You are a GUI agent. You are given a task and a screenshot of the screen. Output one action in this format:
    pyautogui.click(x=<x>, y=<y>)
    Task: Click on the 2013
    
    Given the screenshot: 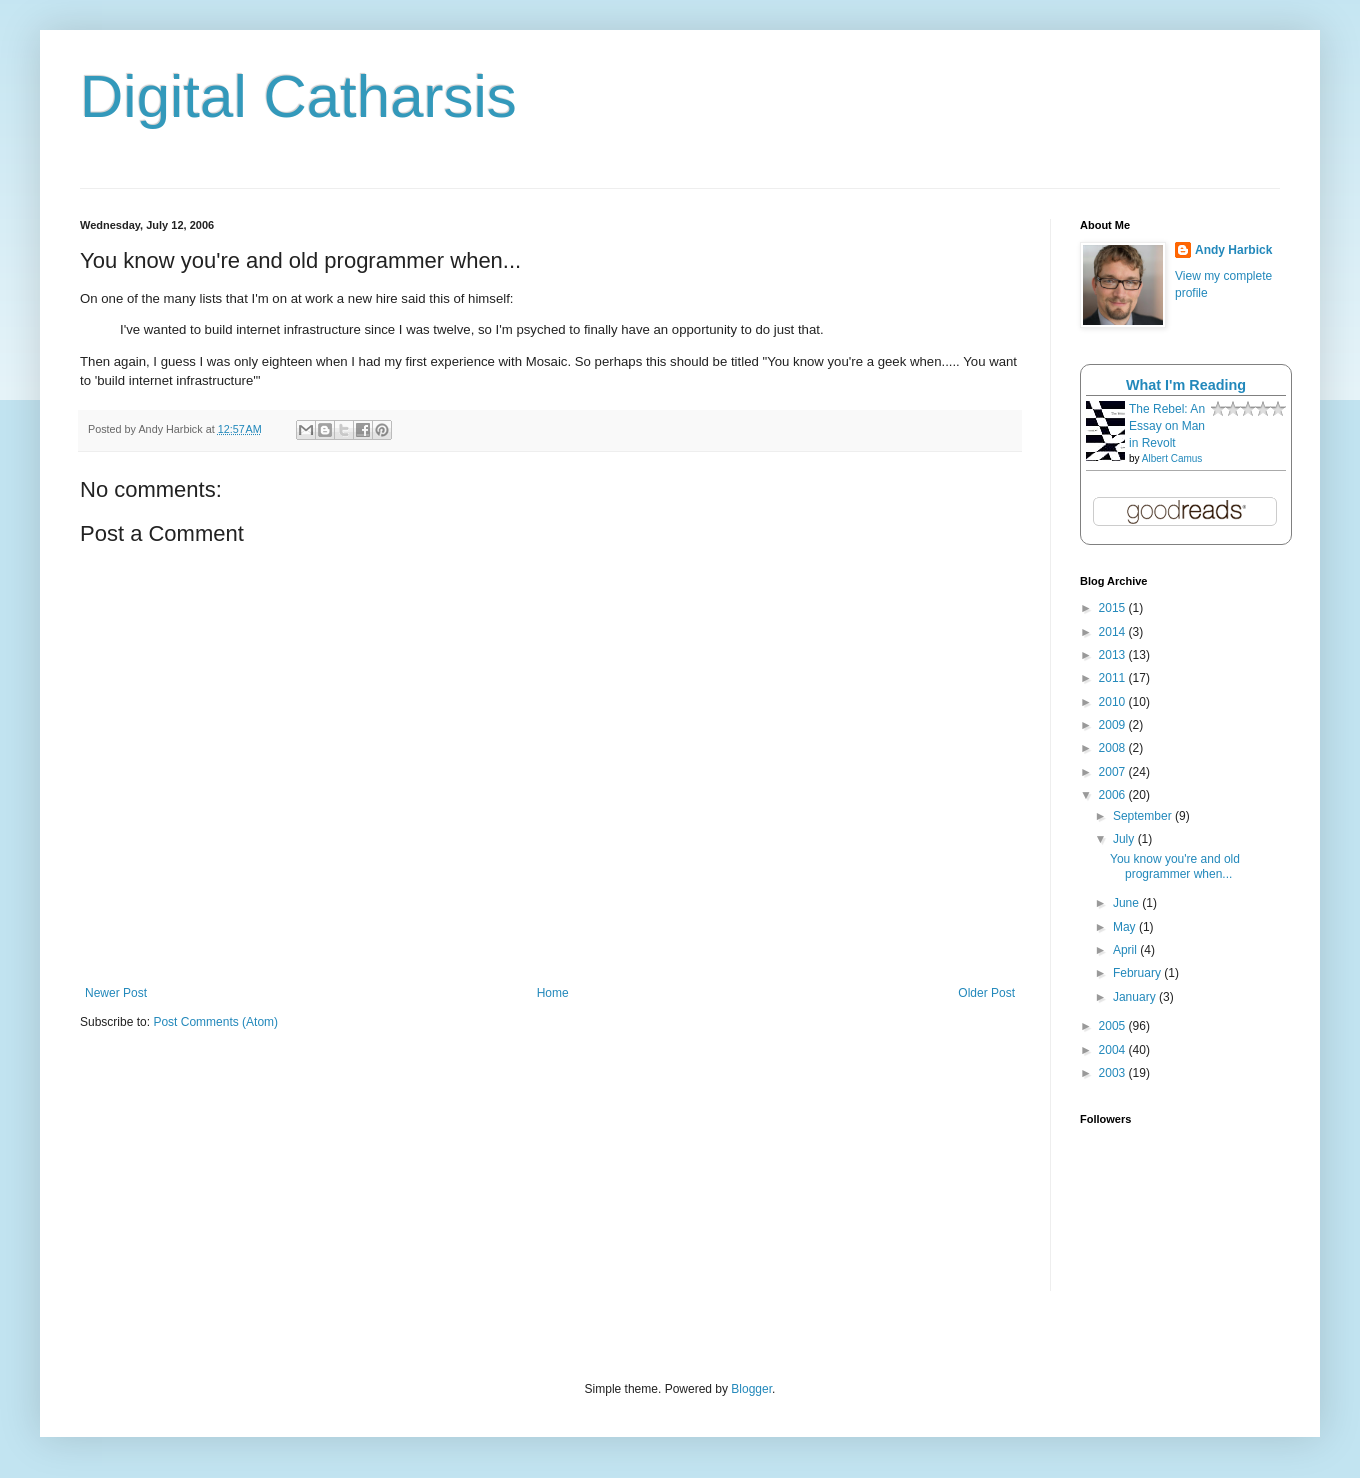 What is the action you would take?
    pyautogui.click(x=1114, y=655)
    